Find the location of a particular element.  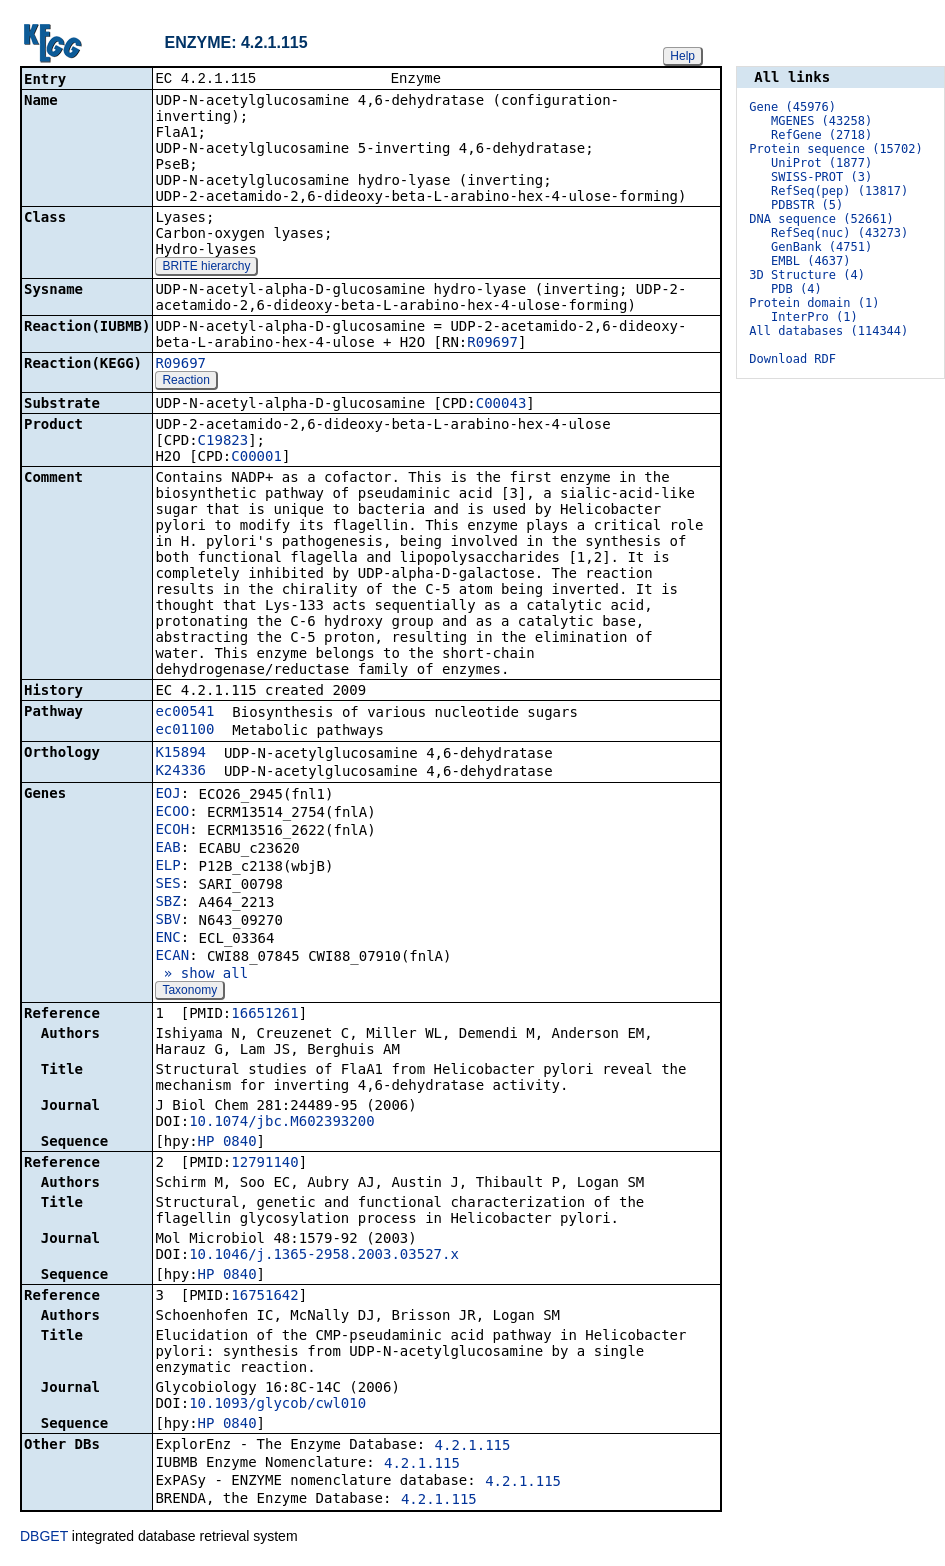

K24336 is located at coordinates (180, 772).